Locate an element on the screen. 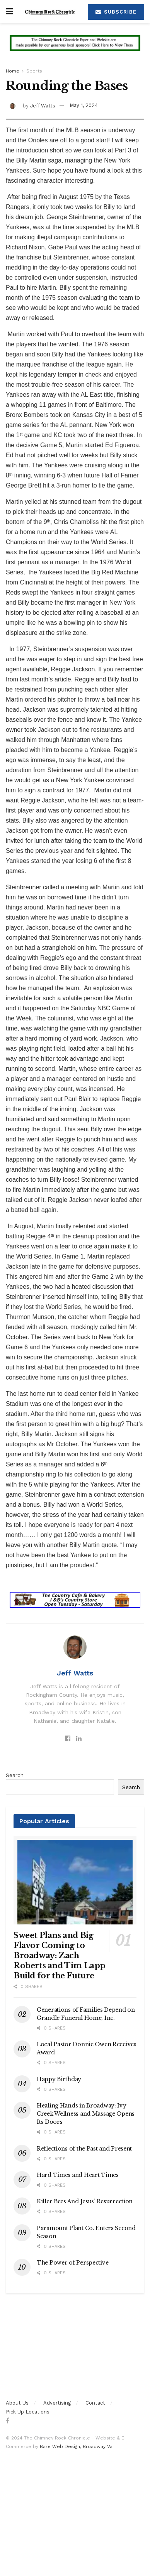 This screenshot has height=2576, width=150. Sports is located at coordinates (34, 71).